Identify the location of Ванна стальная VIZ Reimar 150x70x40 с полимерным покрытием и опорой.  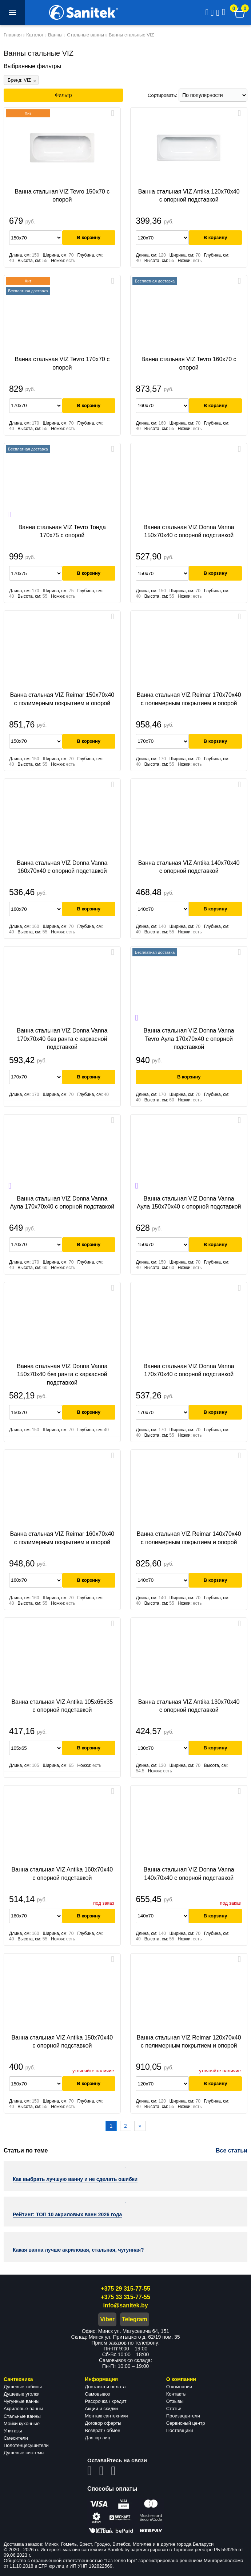
(62, 699).